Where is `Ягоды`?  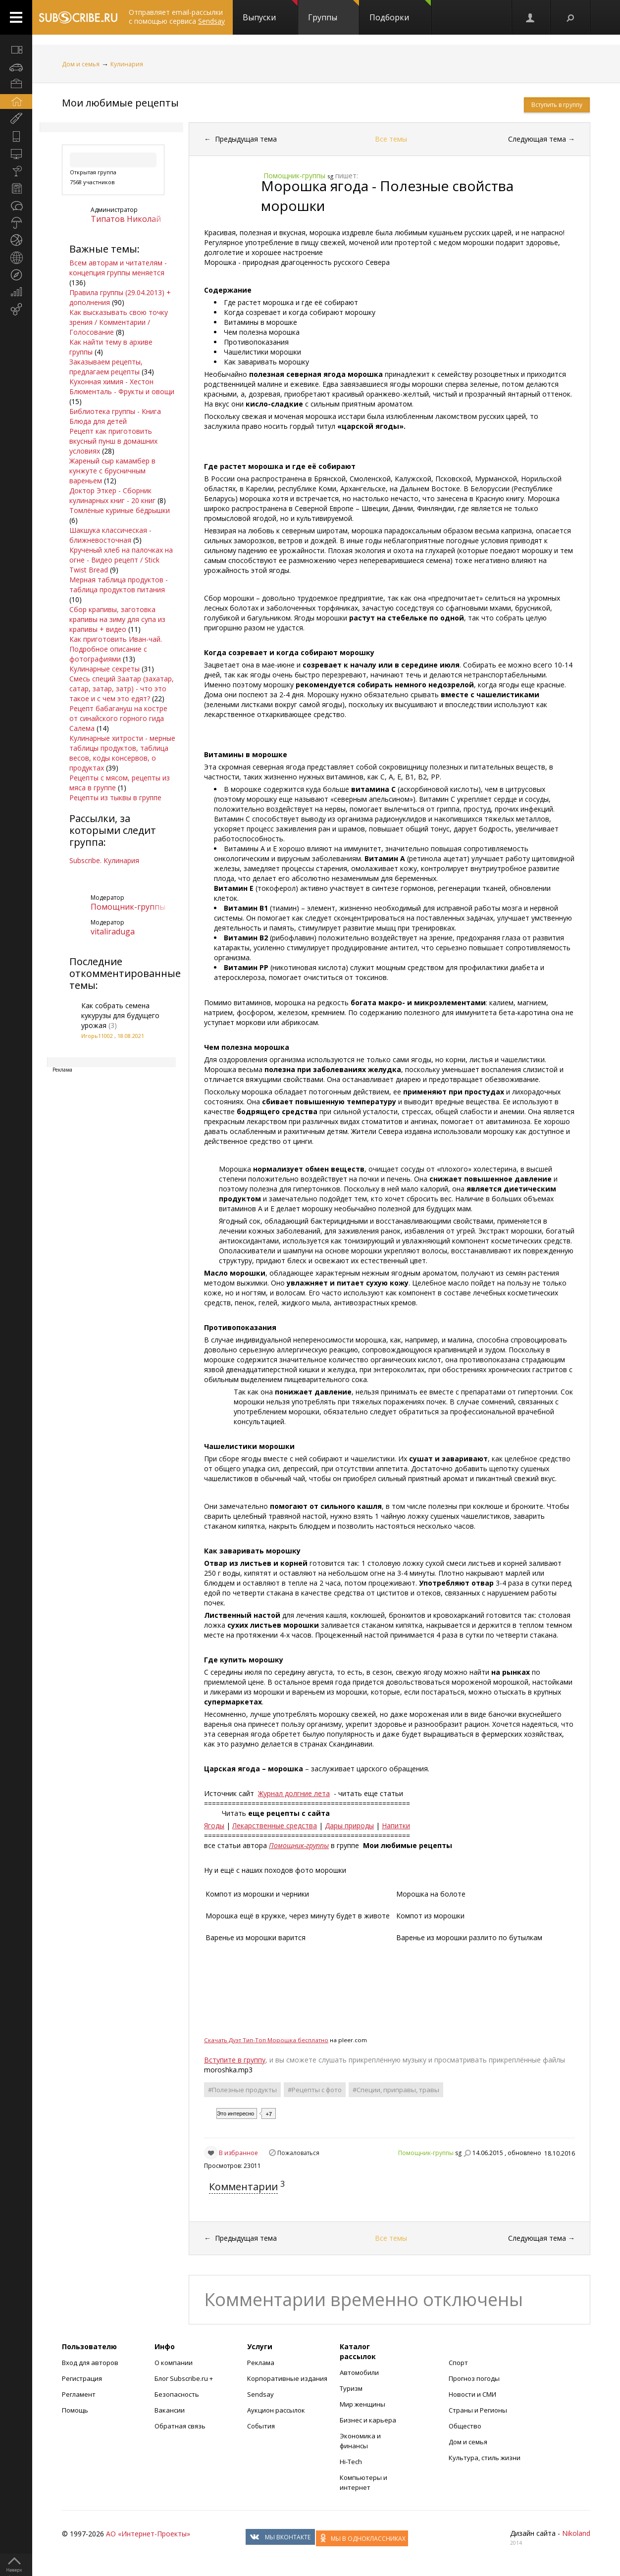 Ягоды is located at coordinates (214, 1825).